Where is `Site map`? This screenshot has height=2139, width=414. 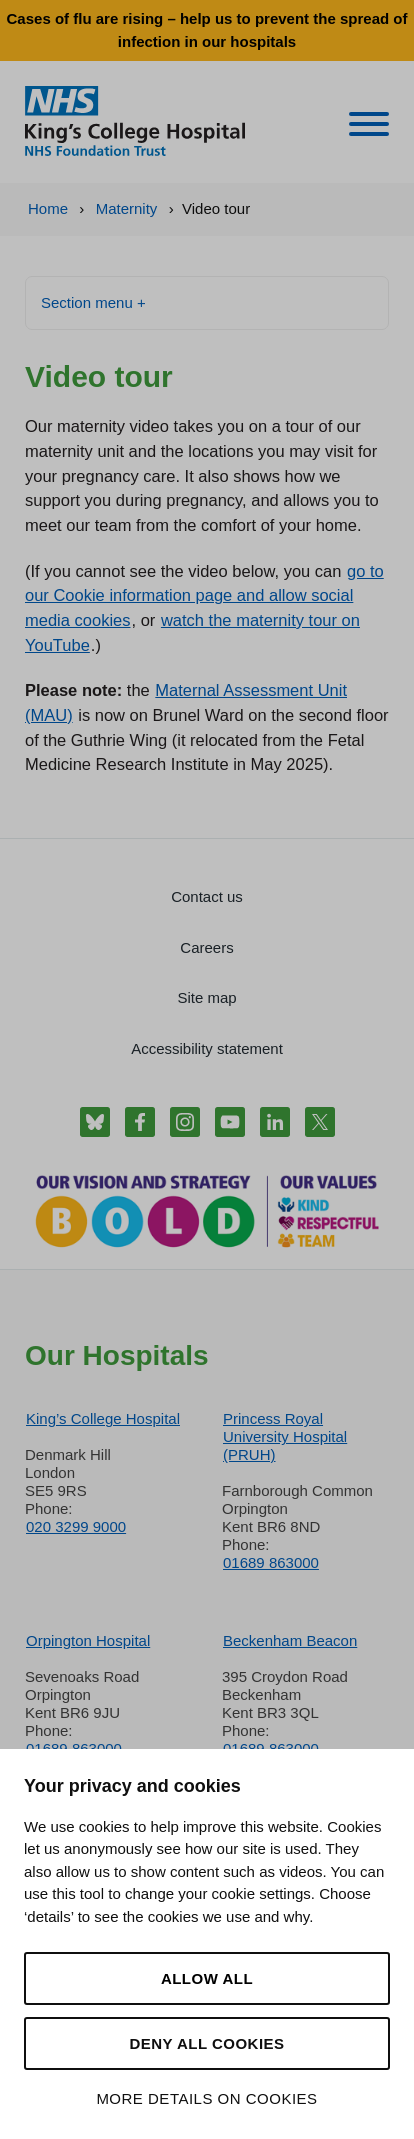 Site map is located at coordinates (206, 997).